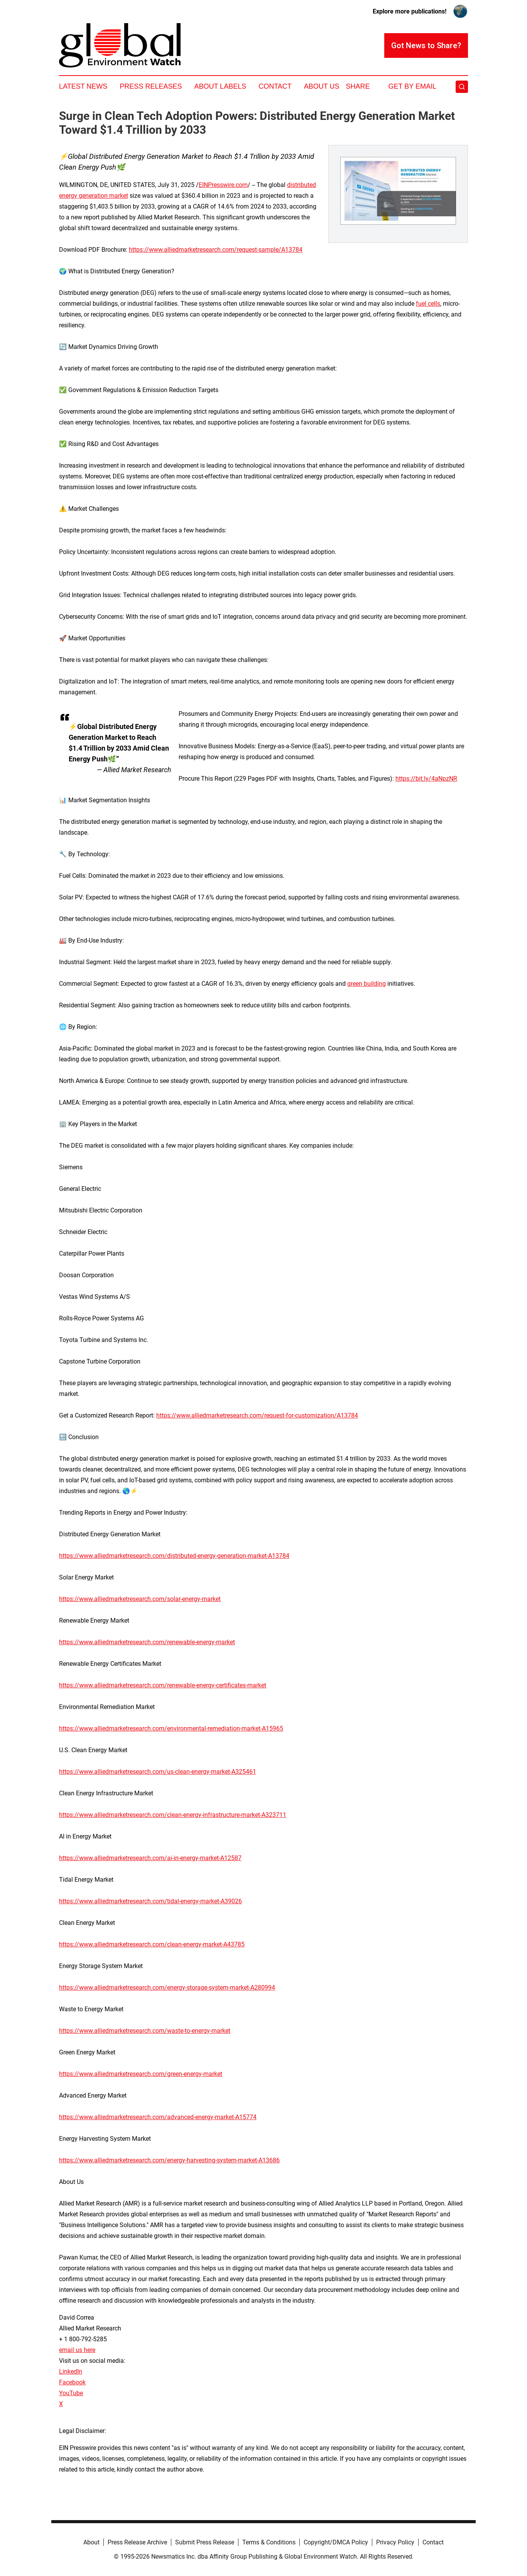 The width and height of the screenshot is (527, 2576). What do you see at coordinates (395, 2542) in the screenshot?
I see `Privacy Policy` at bounding box center [395, 2542].